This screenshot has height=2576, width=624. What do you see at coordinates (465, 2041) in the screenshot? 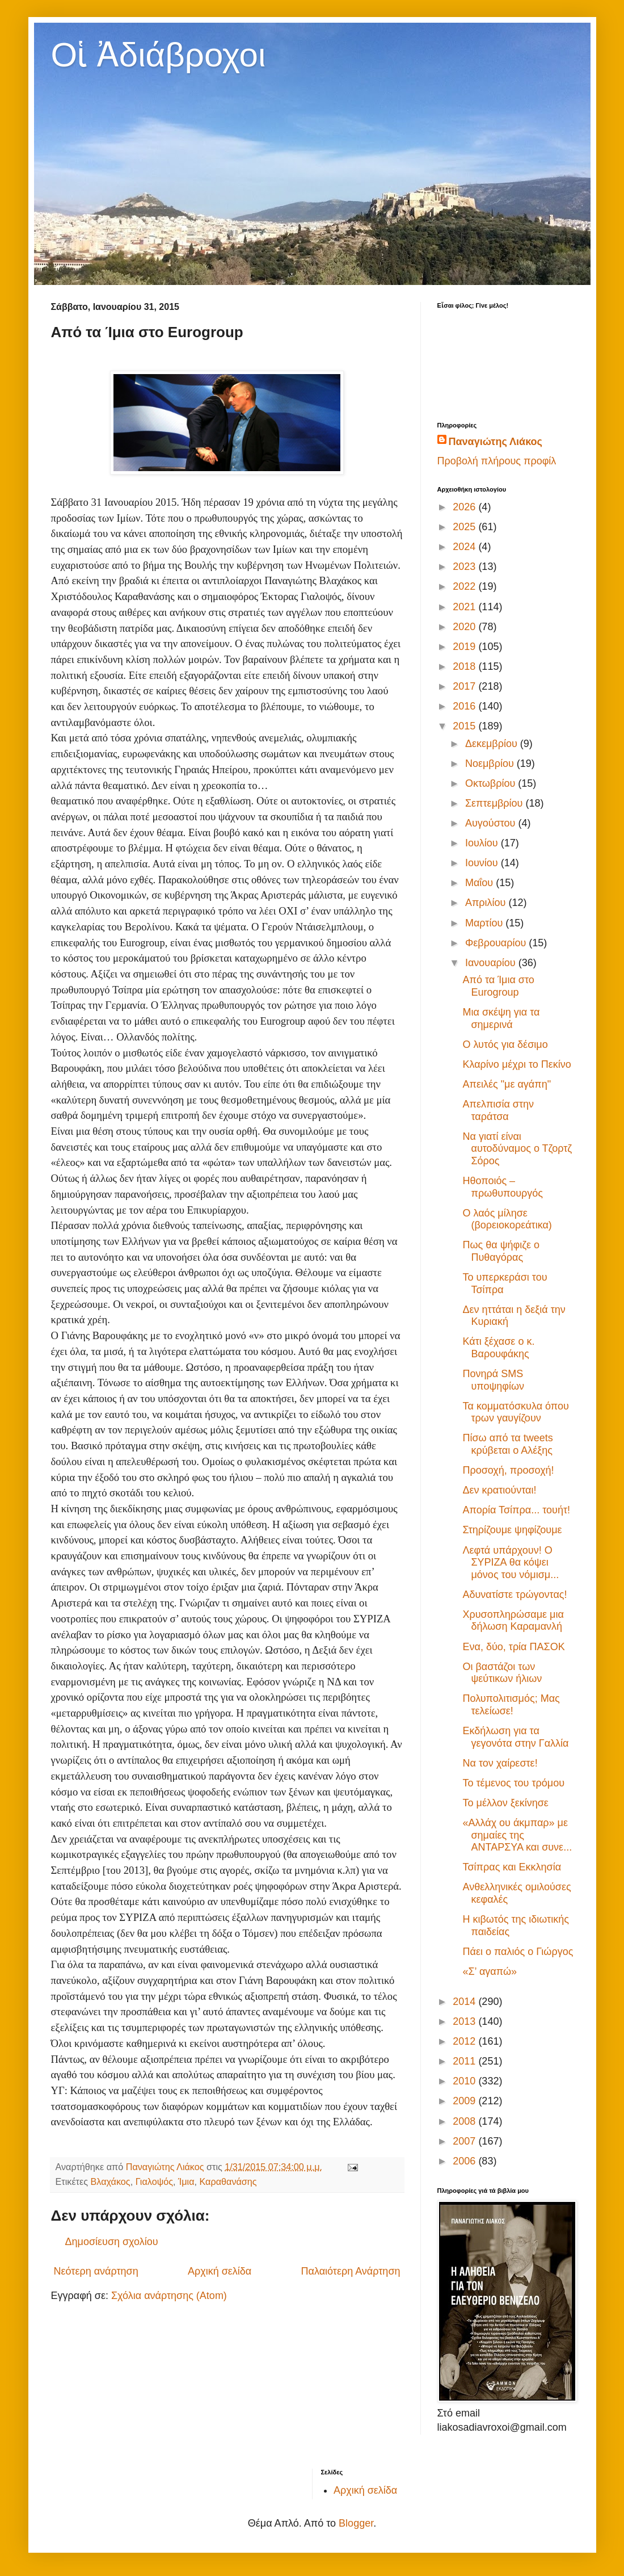
I see `2012` at bounding box center [465, 2041].